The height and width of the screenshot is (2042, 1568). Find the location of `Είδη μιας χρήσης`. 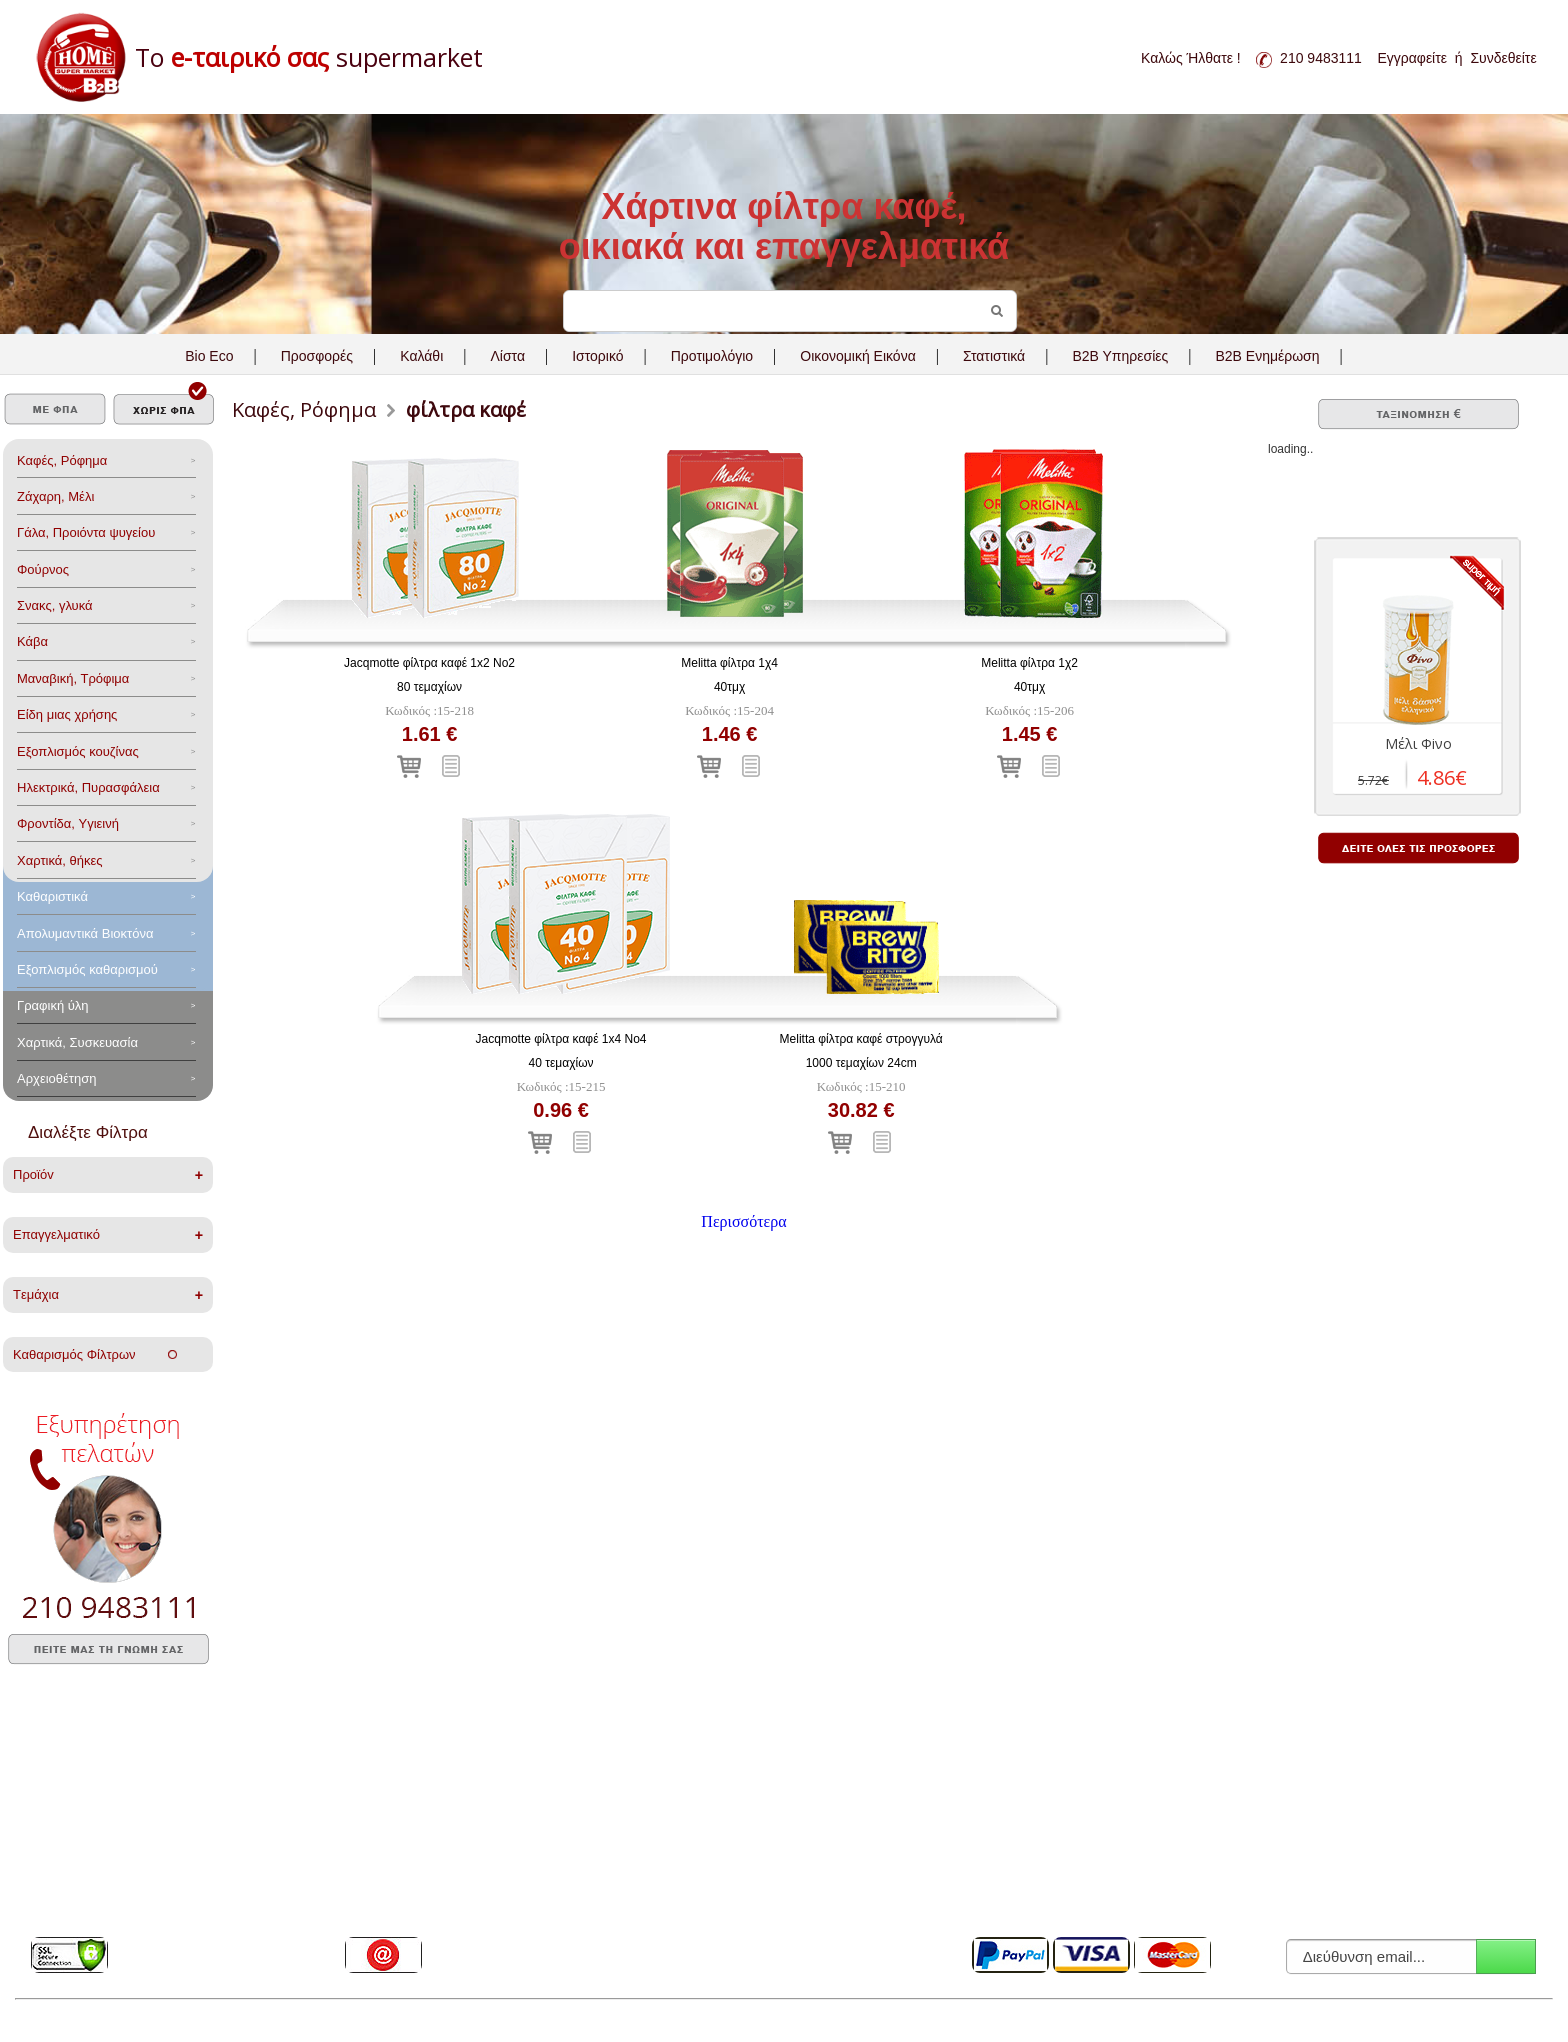

Είδη μιας χρήσης is located at coordinates (67, 714).